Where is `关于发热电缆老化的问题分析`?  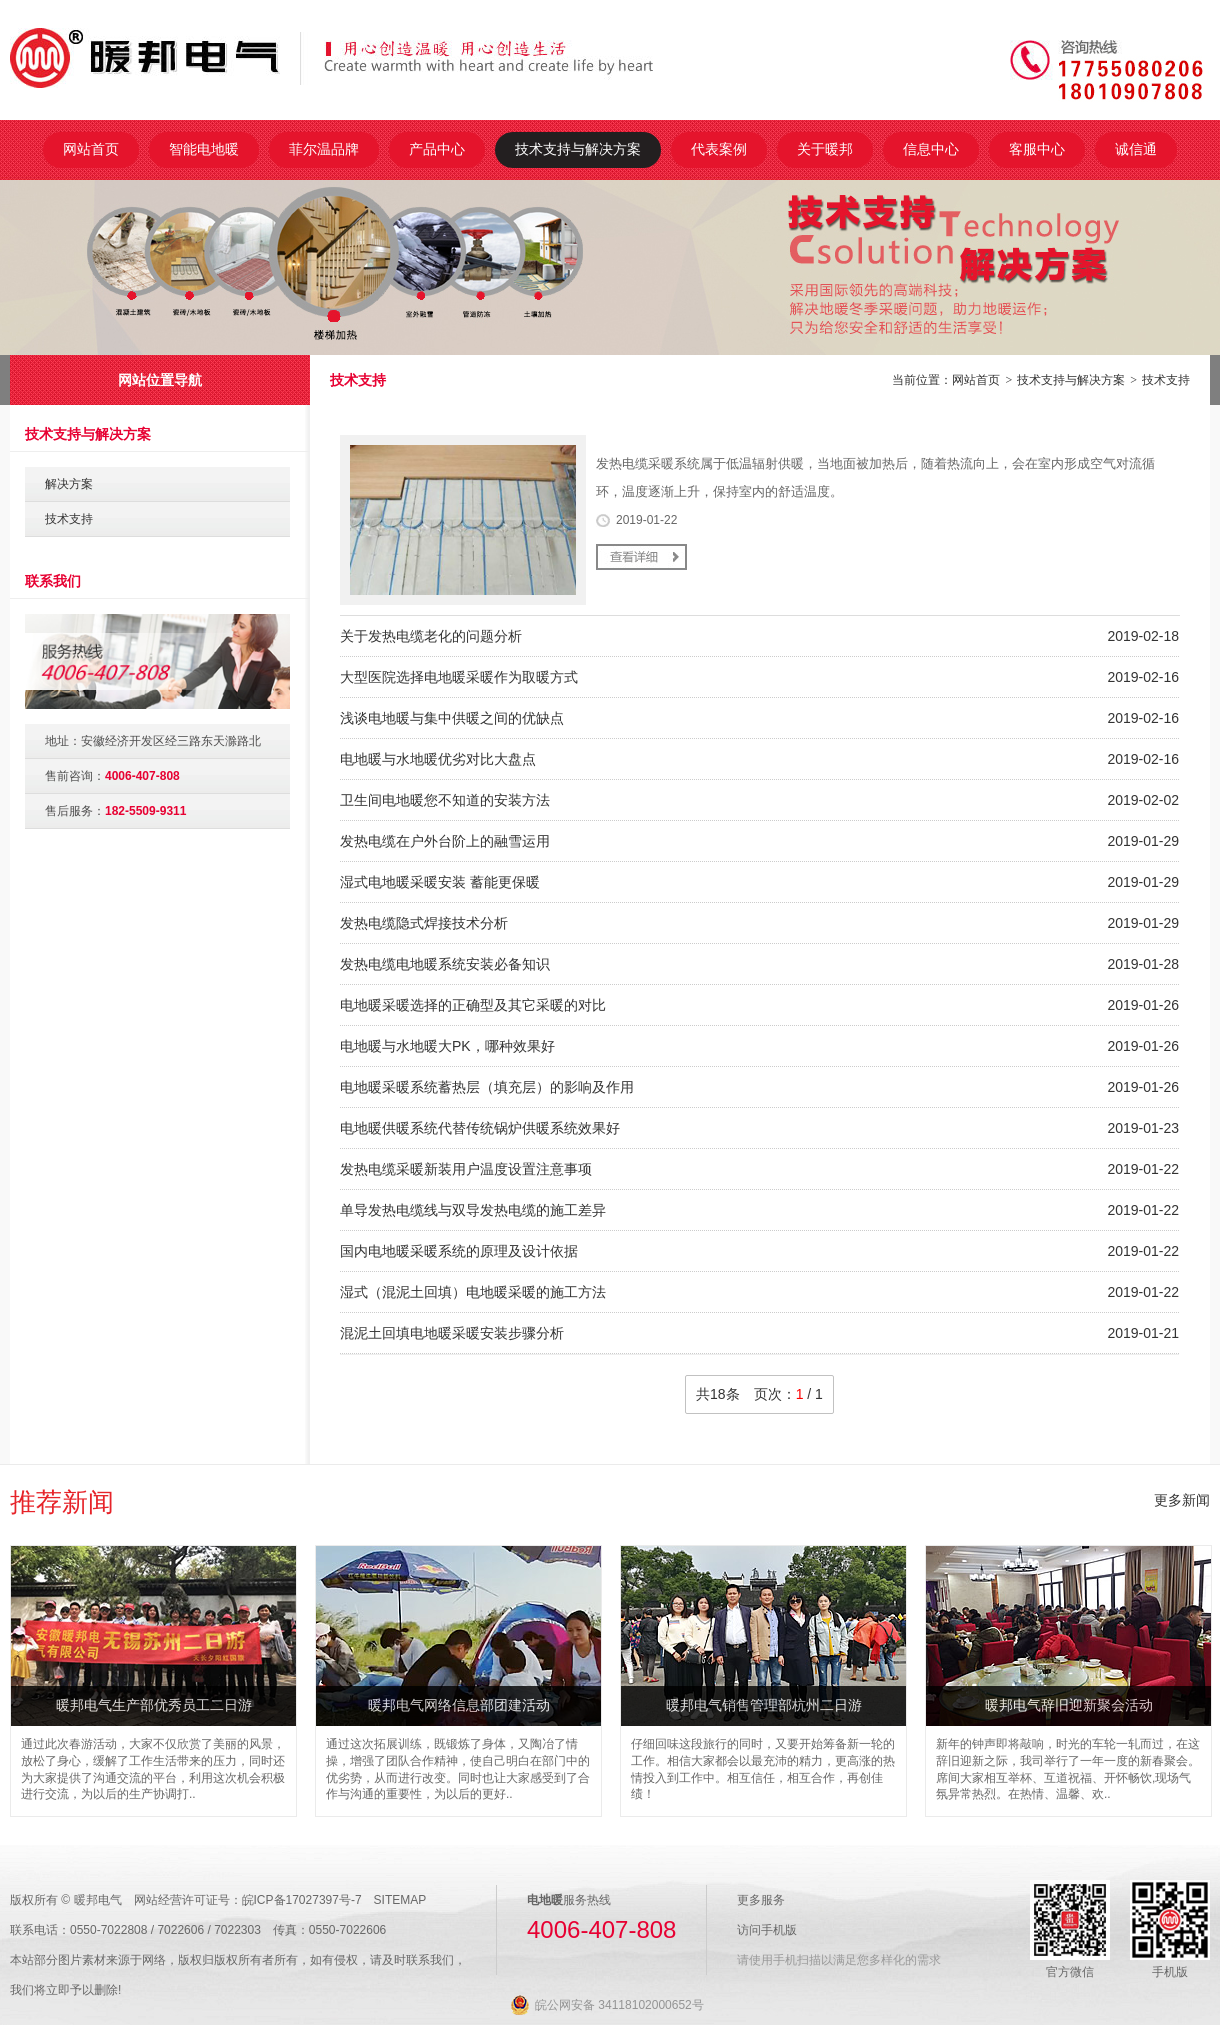 关于发热电缆老化的问题分析 is located at coordinates (431, 636).